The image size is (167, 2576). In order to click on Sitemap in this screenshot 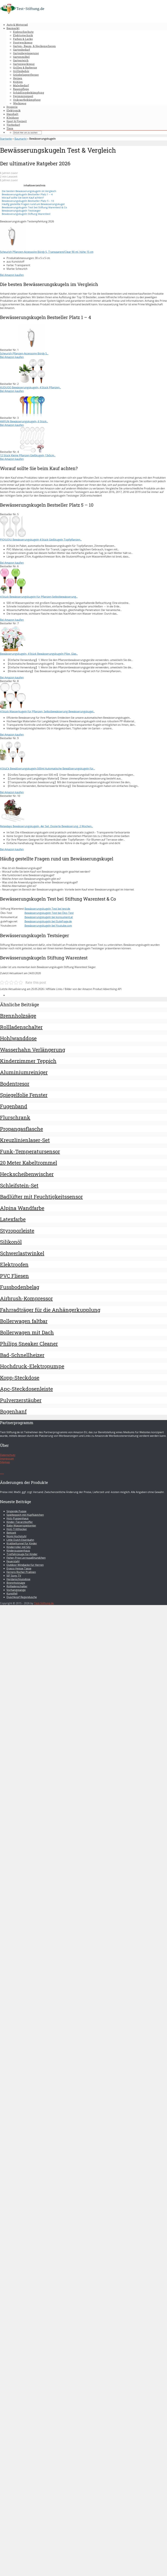, I will do `click(5, 1462)`.